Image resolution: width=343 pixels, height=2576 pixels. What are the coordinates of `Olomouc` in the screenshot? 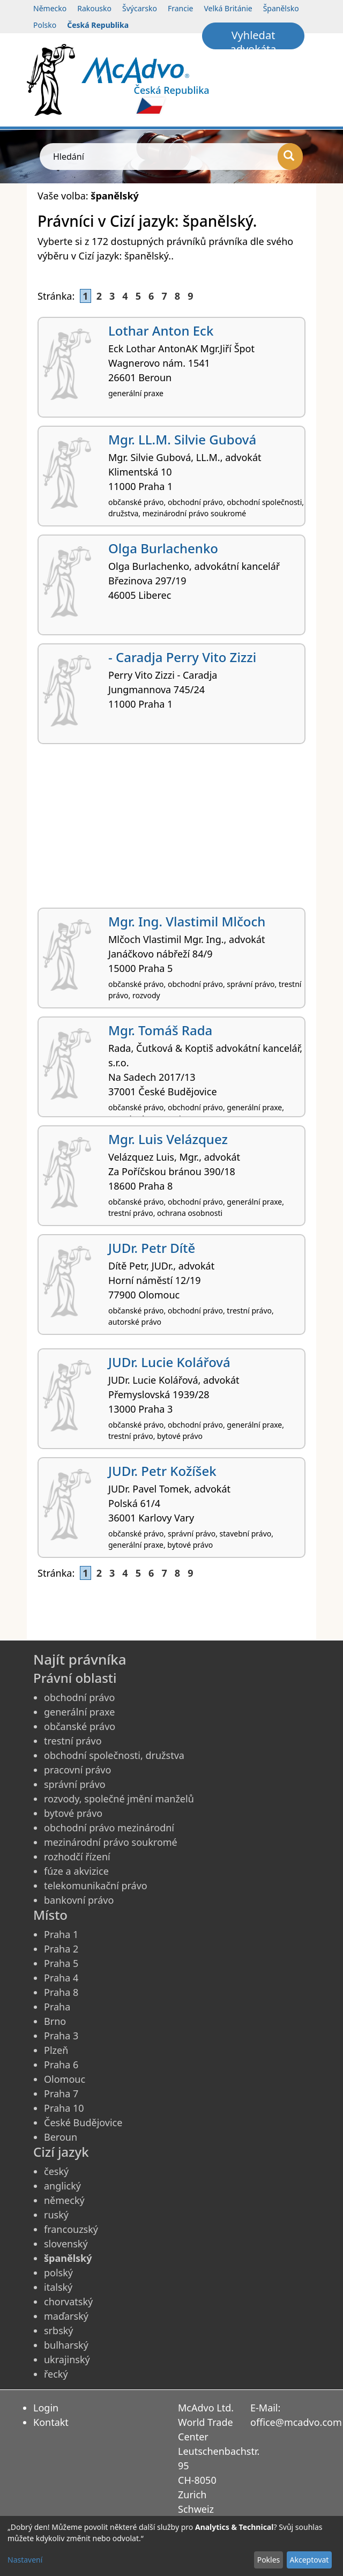 It's located at (64, 2079).